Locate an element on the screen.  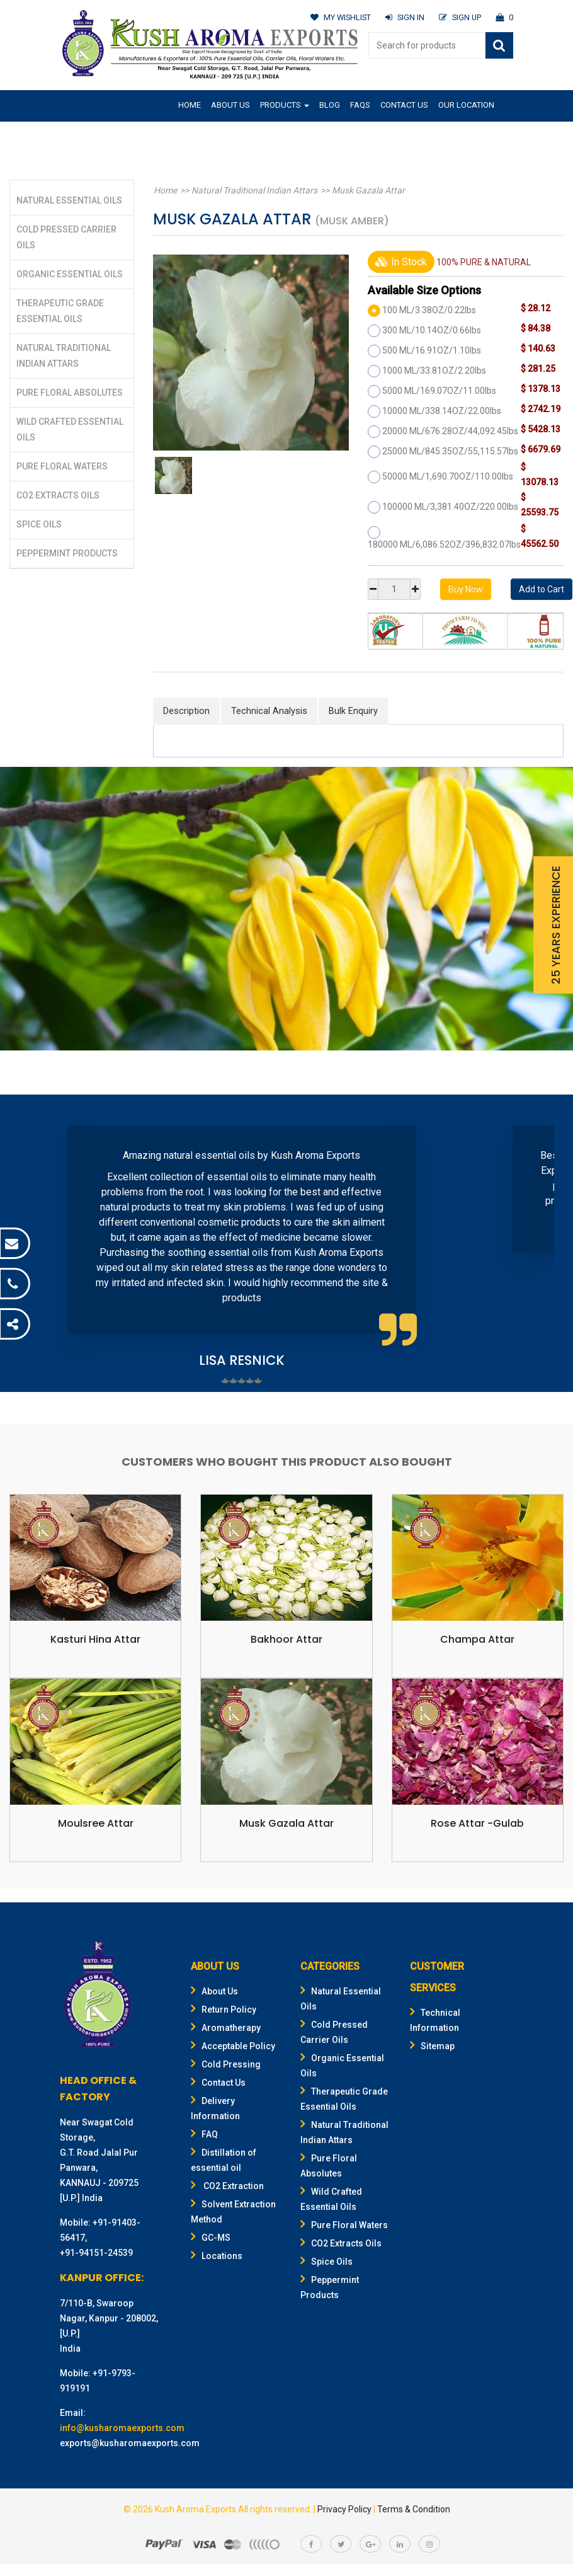
MY WISHLIST is located at coordinates (338, 17).